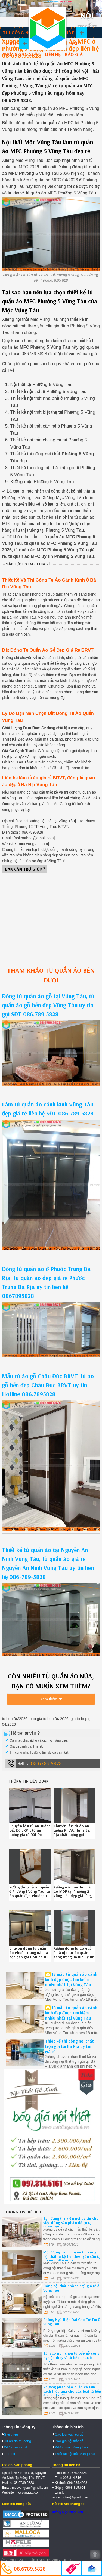 This screenshot has height=2576, width=102. I want to click on Thiết kế nội thất Vũng Tàu, so click(75, 2454).